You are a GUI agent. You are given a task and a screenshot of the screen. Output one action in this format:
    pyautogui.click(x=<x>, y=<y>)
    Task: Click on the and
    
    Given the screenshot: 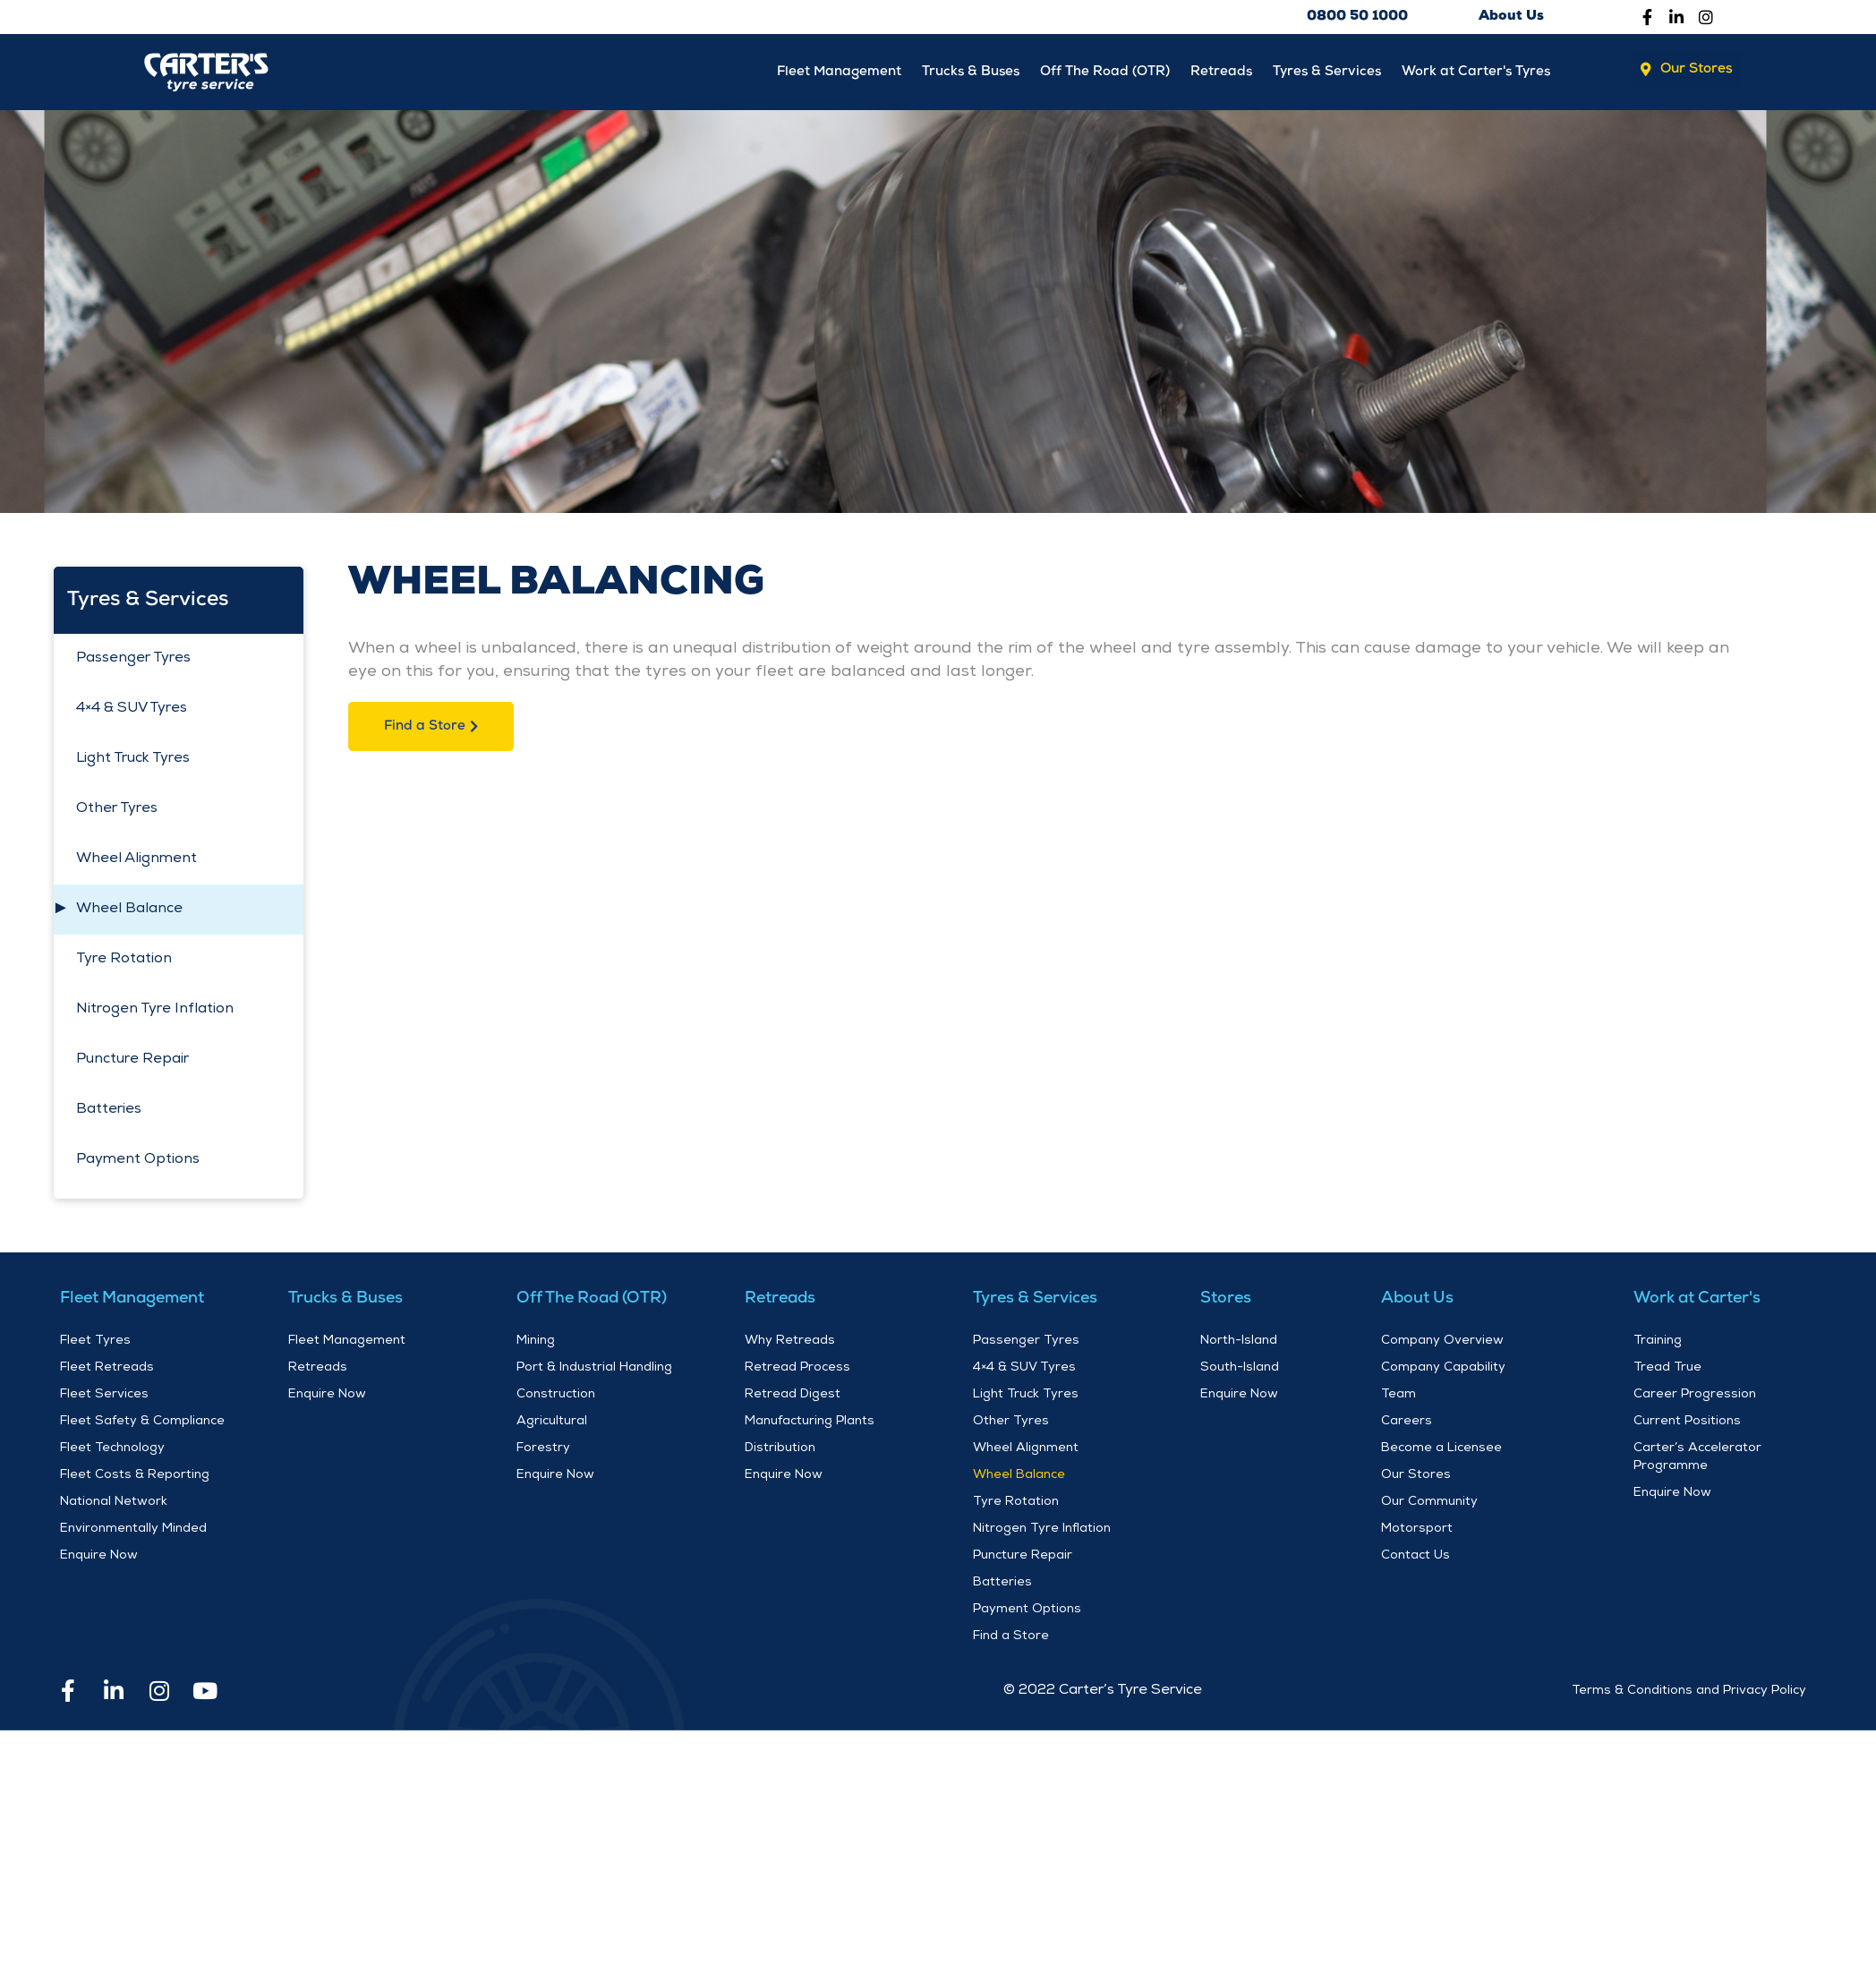 What is the action you would take?
    pyautogui.click(x=1707, y=1693)
    